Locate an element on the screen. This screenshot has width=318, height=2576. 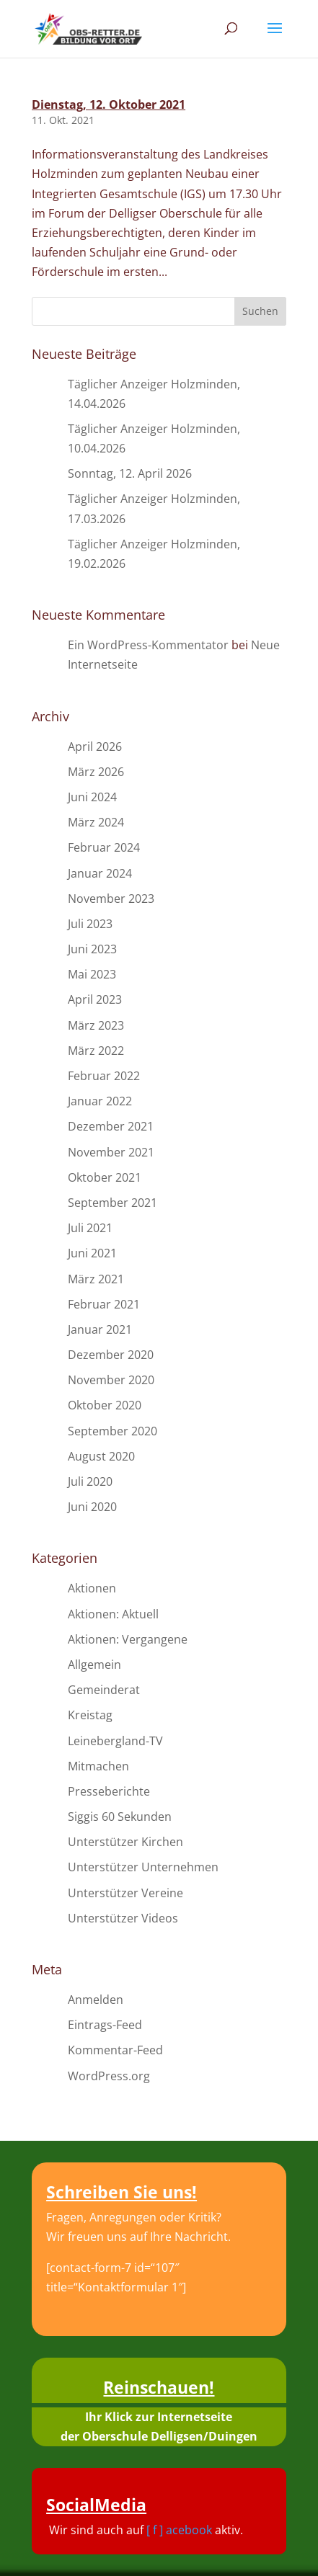
Unterstützer Unternehmen is located at coordinates (143, 1867).